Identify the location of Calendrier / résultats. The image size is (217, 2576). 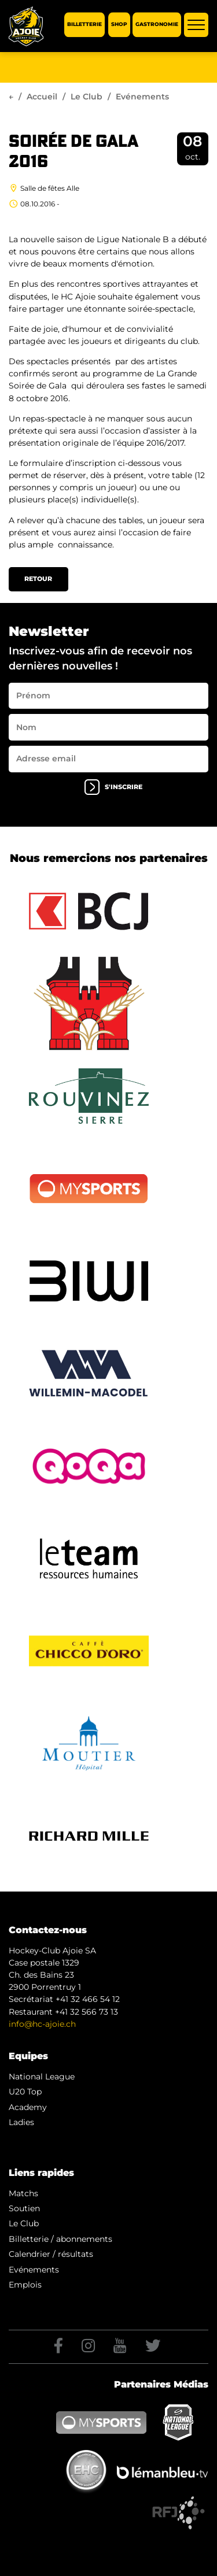
(51, 2254).